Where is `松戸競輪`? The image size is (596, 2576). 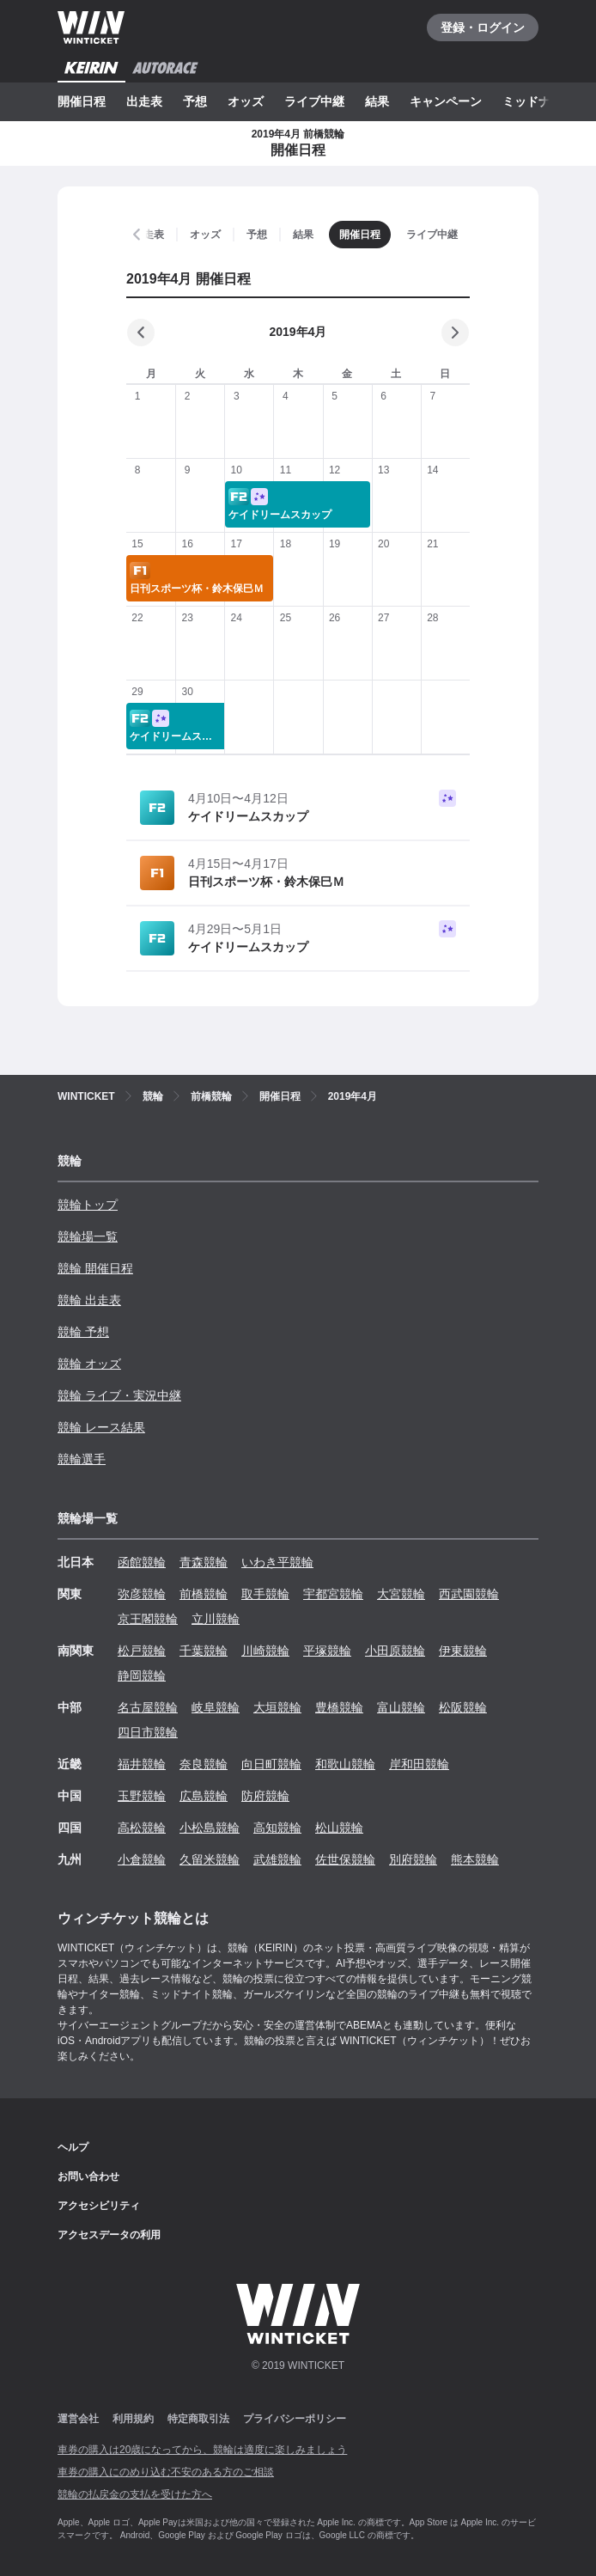
松戸競輪 is located at coordinates (142, 1650).